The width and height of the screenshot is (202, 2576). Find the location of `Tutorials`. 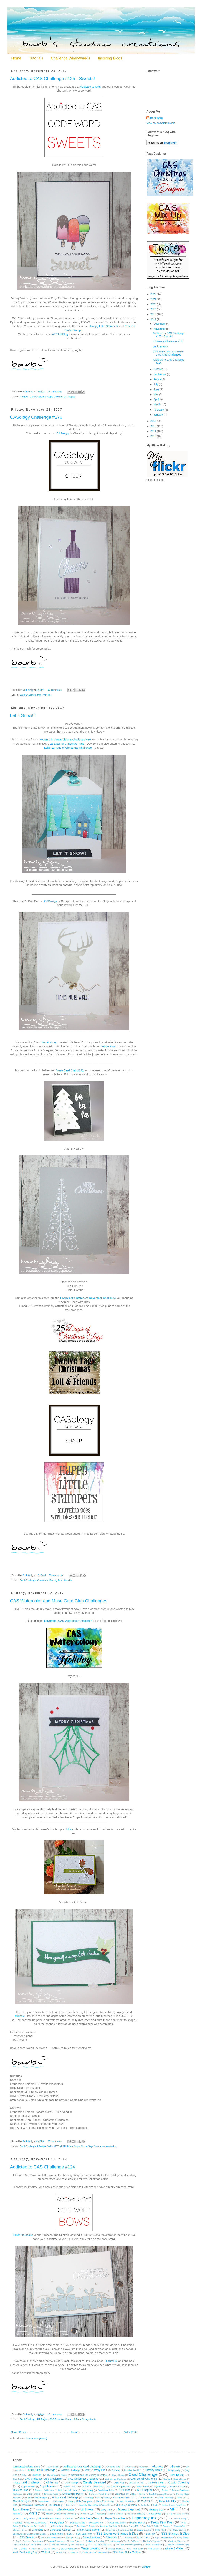

Tutorials is located at coordinates (36, 58).